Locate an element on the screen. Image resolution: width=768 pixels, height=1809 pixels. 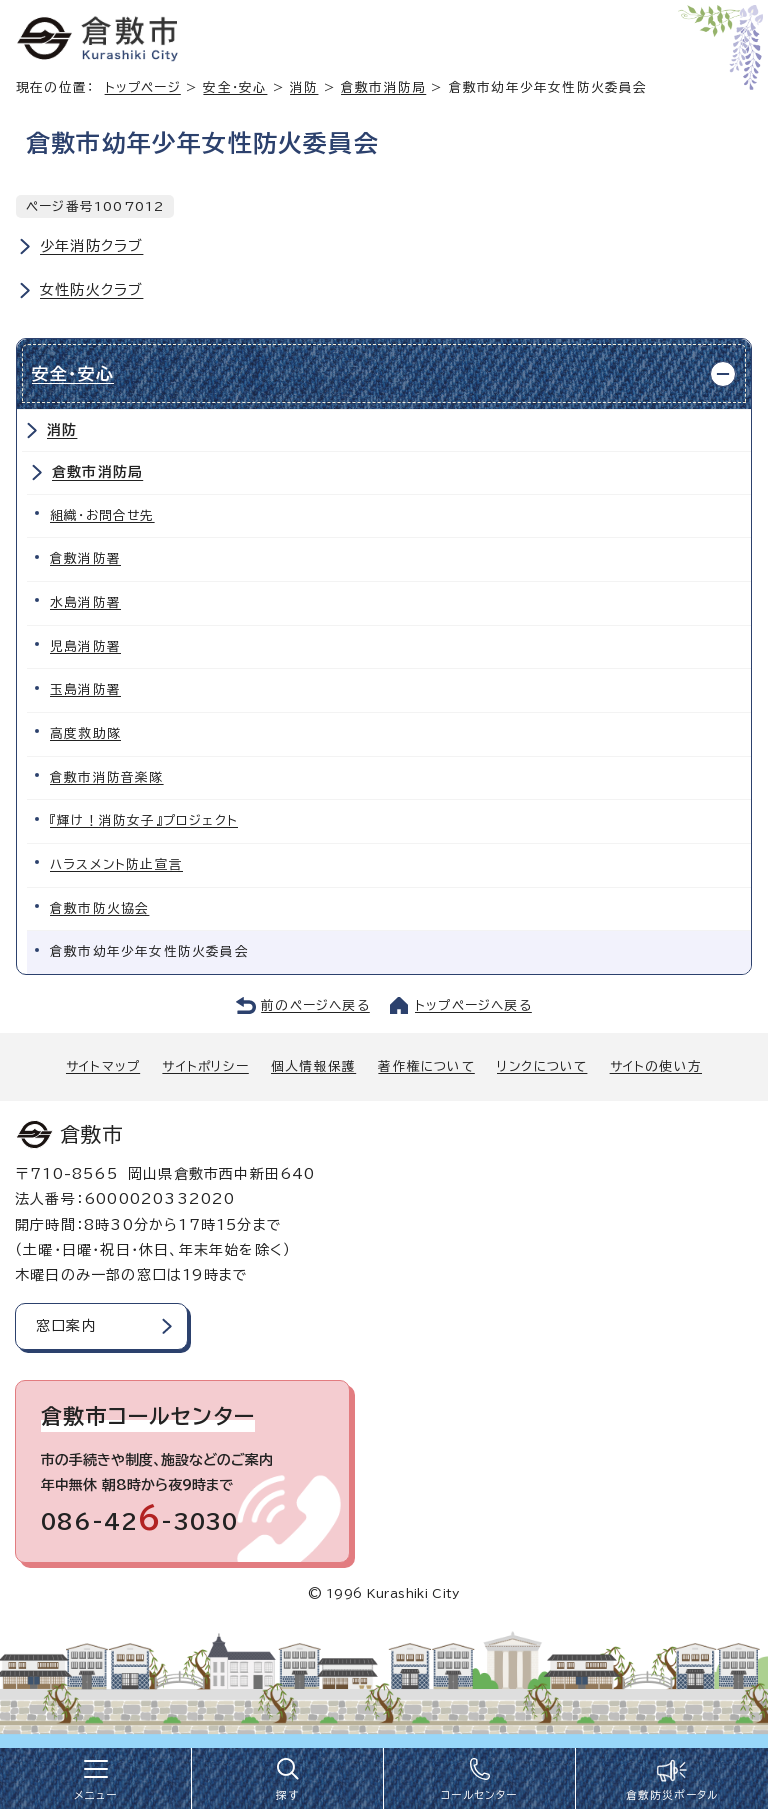
倉敷市消防局 is located at coordinates (383, 87).